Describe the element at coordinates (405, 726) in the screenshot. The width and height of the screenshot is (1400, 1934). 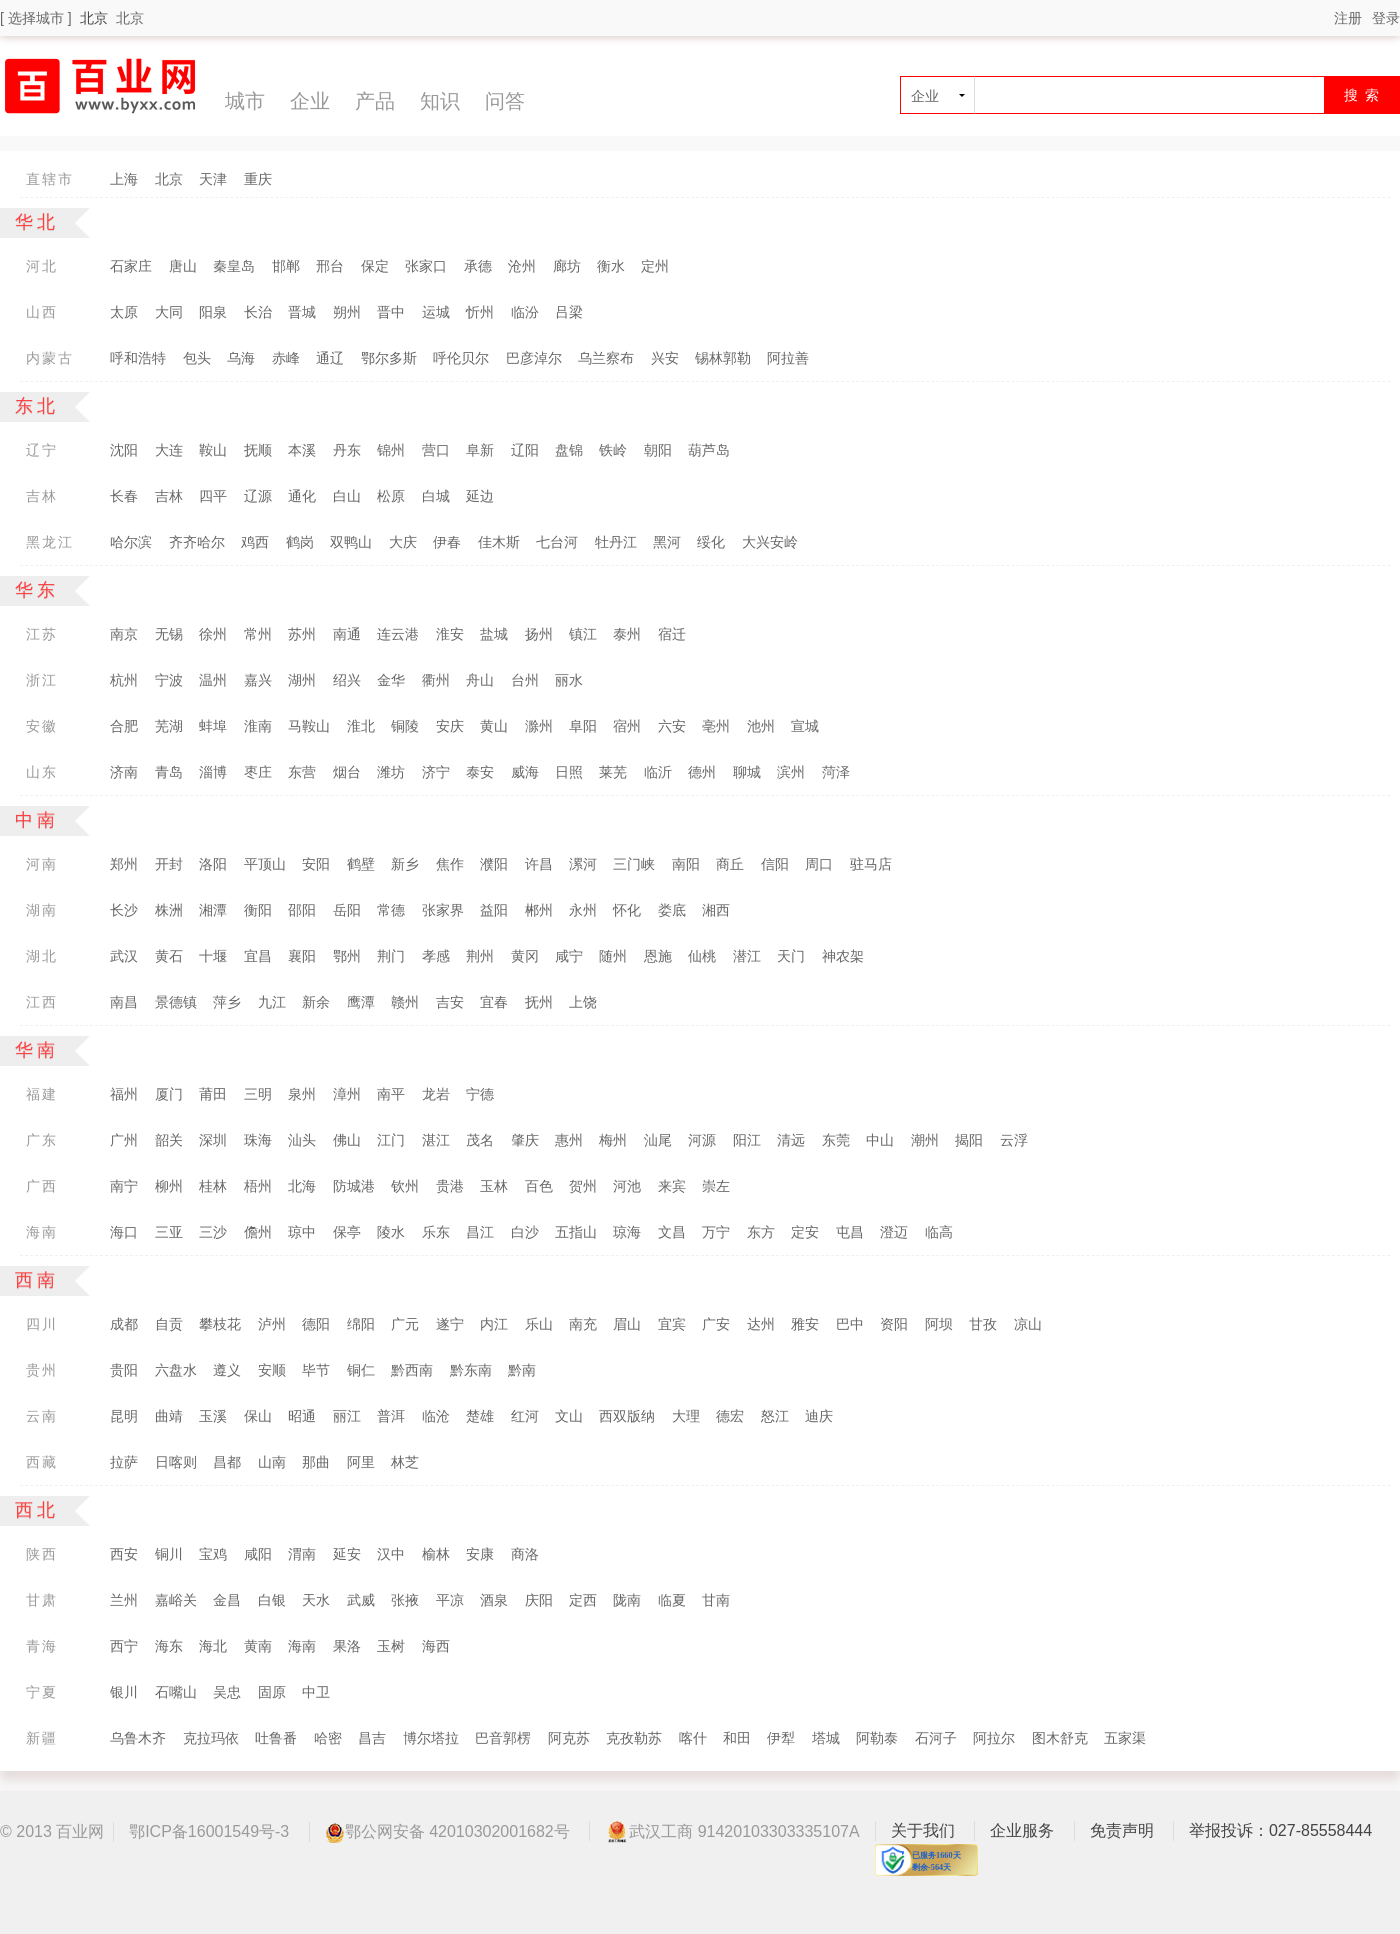
I see `铜陵` at that location.